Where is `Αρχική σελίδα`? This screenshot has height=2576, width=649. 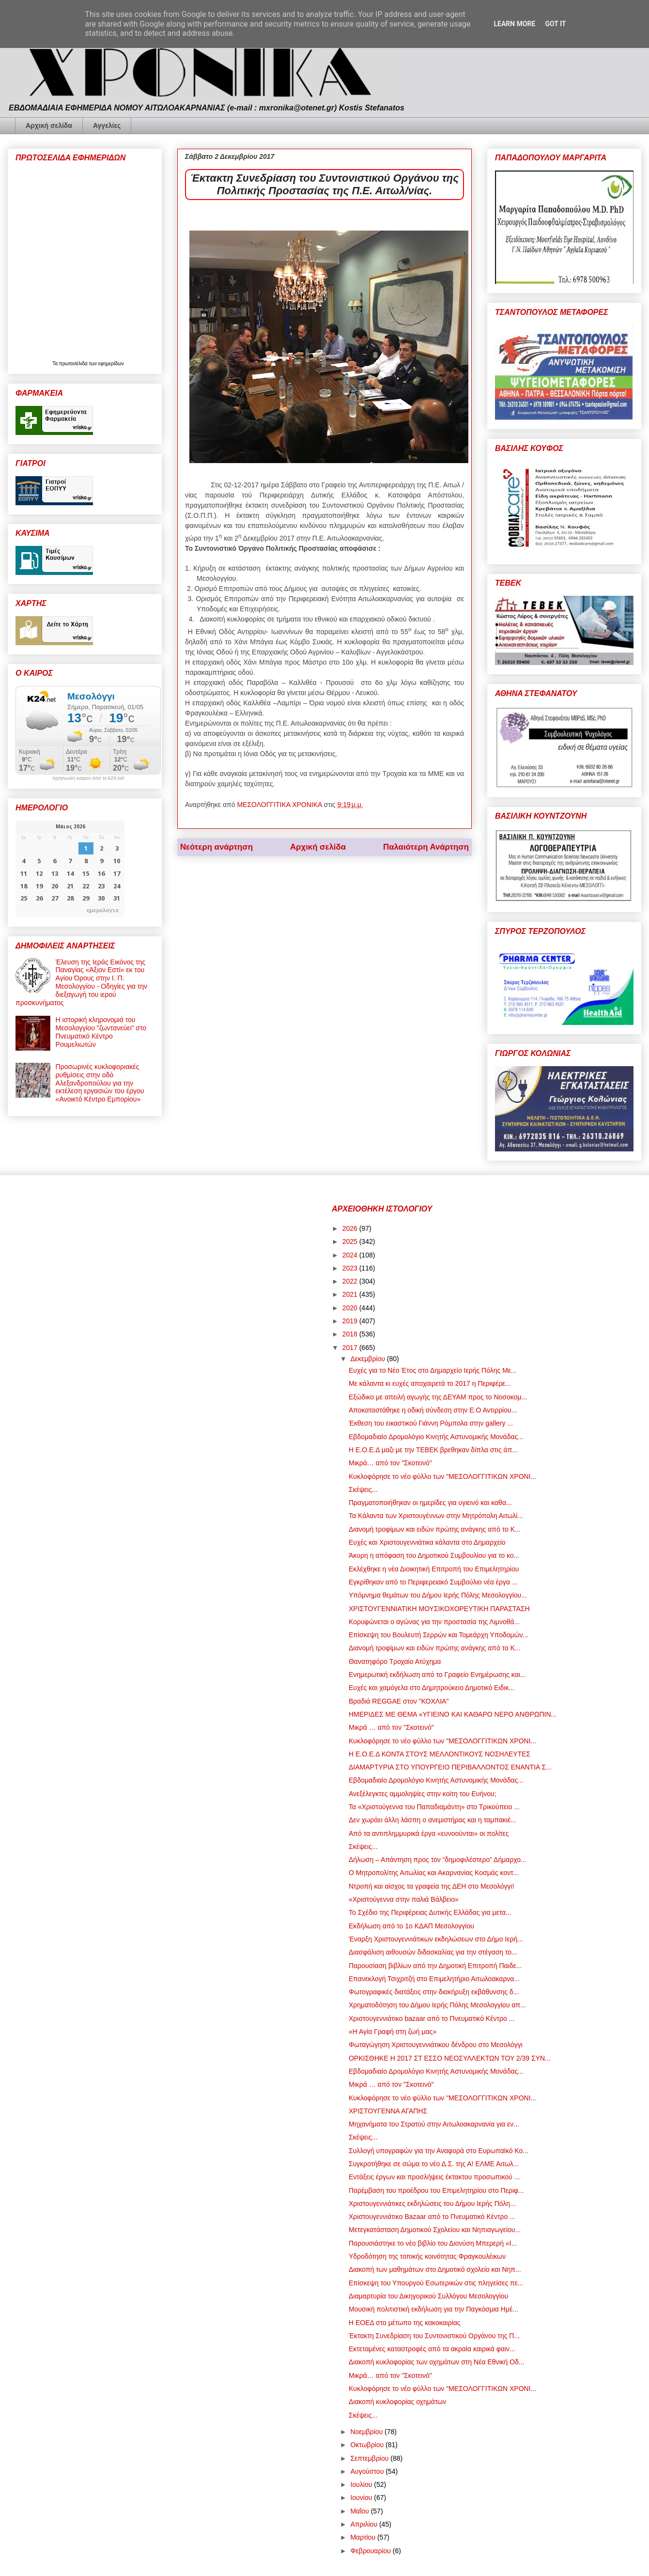 Αρχική σελίδα is located at coordinates (49, 125).